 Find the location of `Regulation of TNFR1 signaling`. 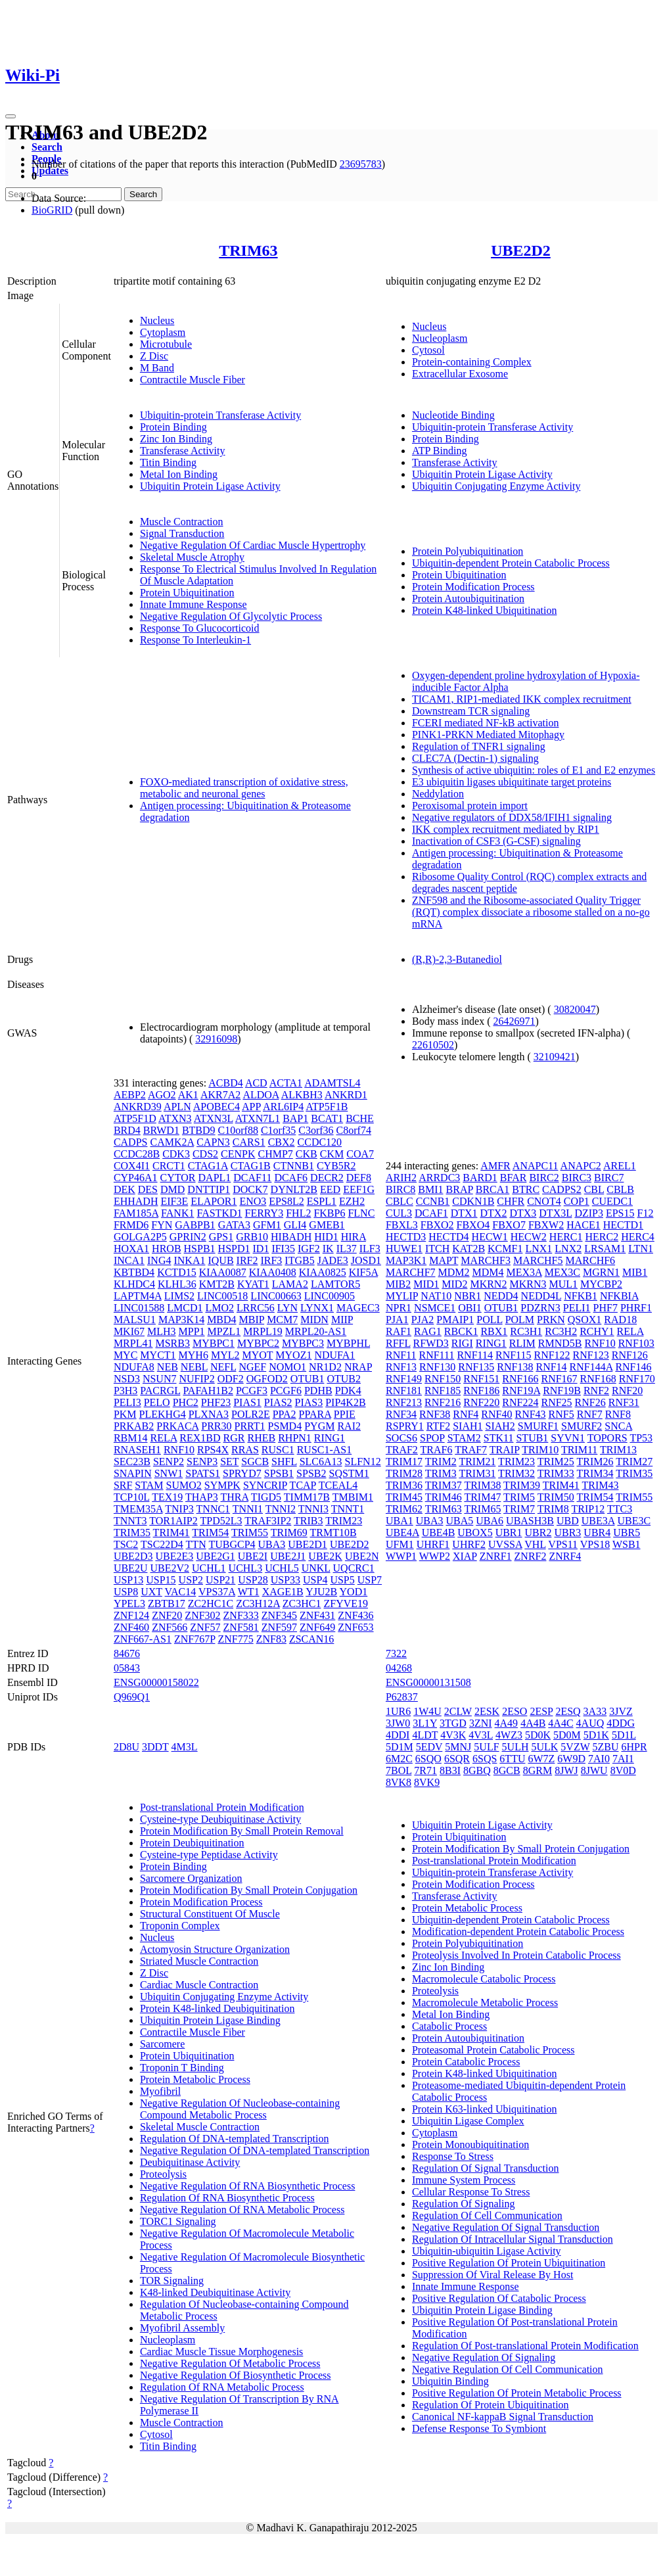

Regulation of TNFR1 signaling is located at coordinates (478, 746).